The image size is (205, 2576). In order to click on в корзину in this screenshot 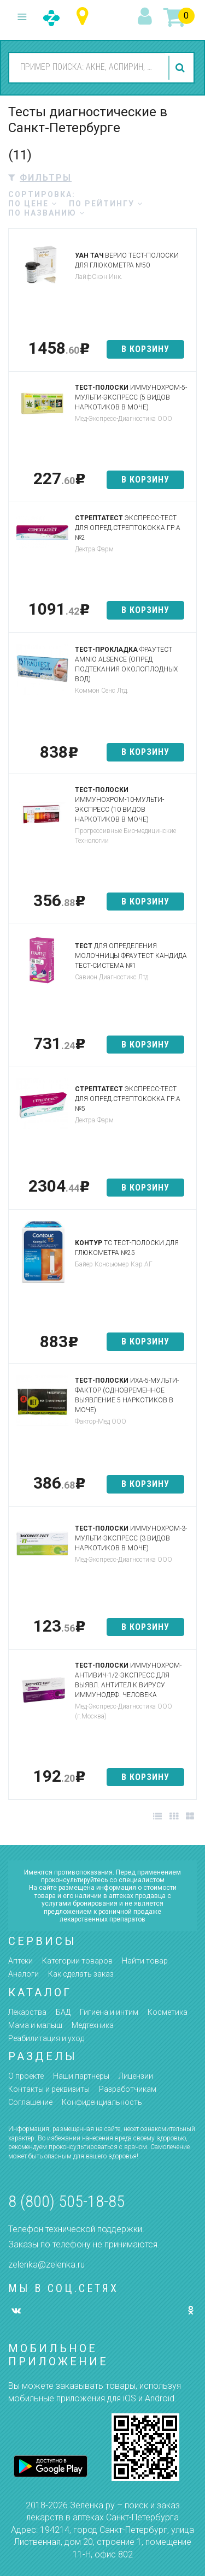, I will do `click(145, 349)`.